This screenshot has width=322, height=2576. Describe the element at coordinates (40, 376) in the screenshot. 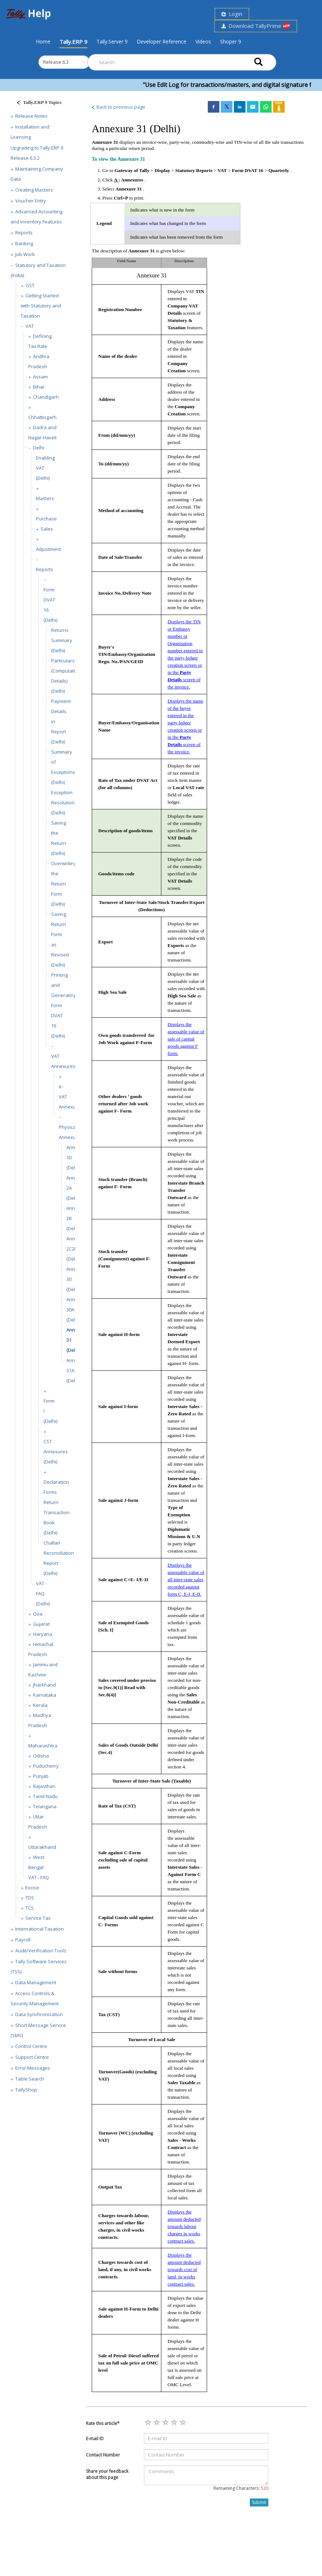

I see `Assam` at that location.